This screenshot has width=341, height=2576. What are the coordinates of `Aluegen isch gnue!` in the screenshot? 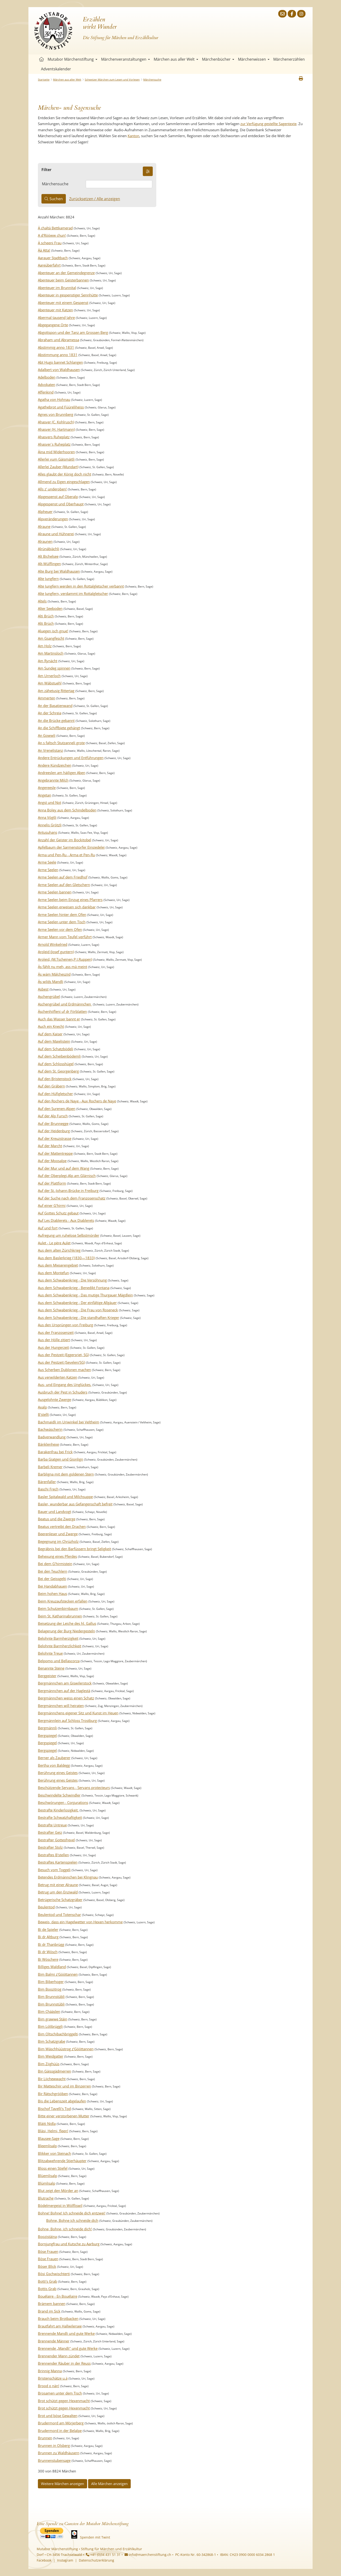 It's located at (53, 631).